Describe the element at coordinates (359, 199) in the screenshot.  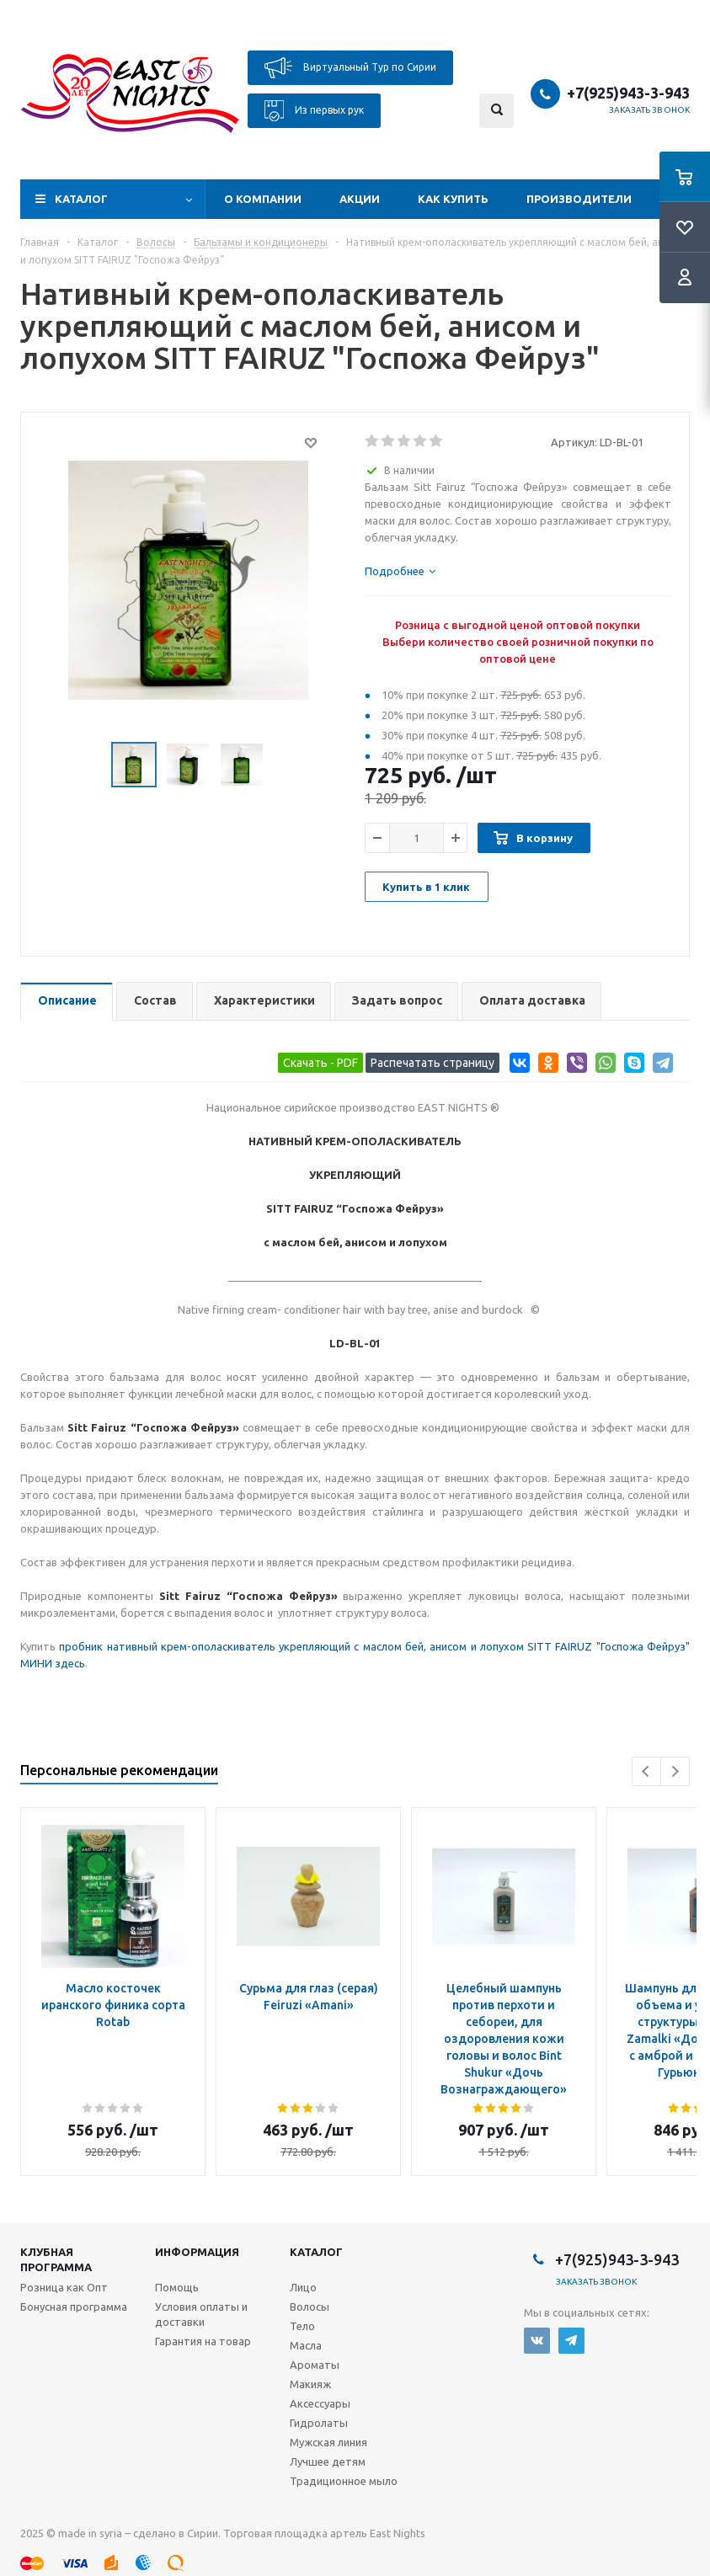
I see `Акции` at that location.